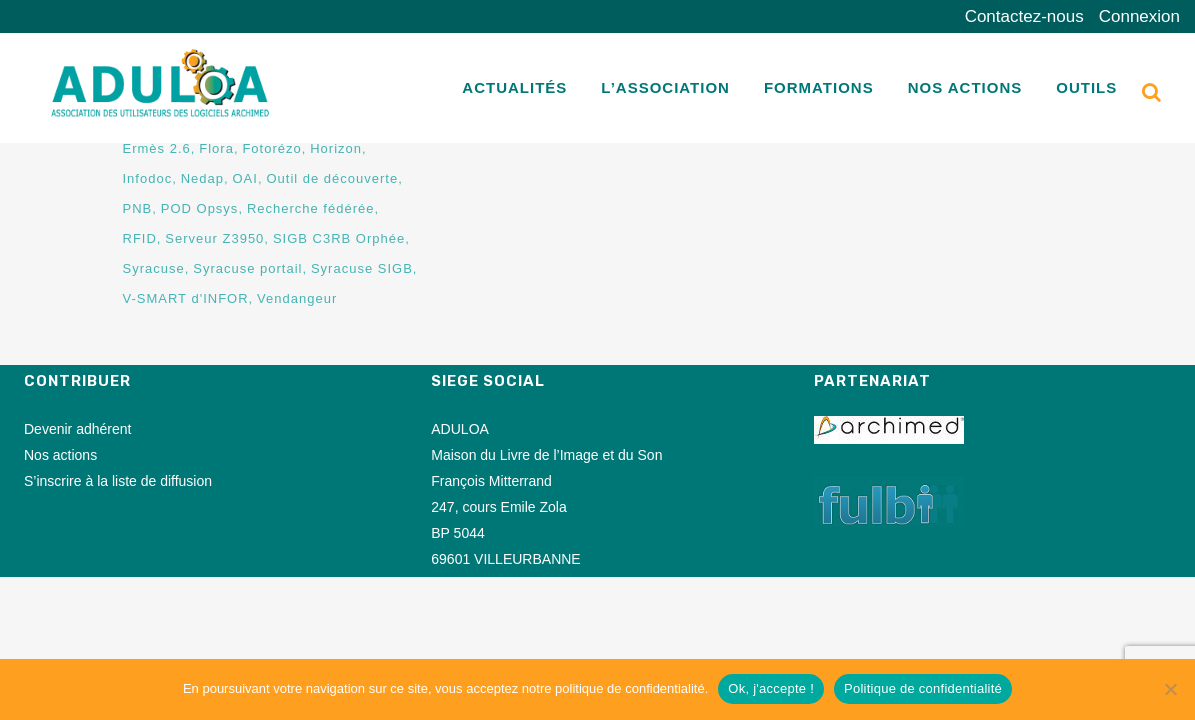 The height and width of the screenshot is (720, 1195). What do you see at coordinates (339, 238) in the screenshot?
I see `SIGB C3RB Orphée [SIGB C3RB Orphée (1 élément)]` at bounding box center [339, 238].